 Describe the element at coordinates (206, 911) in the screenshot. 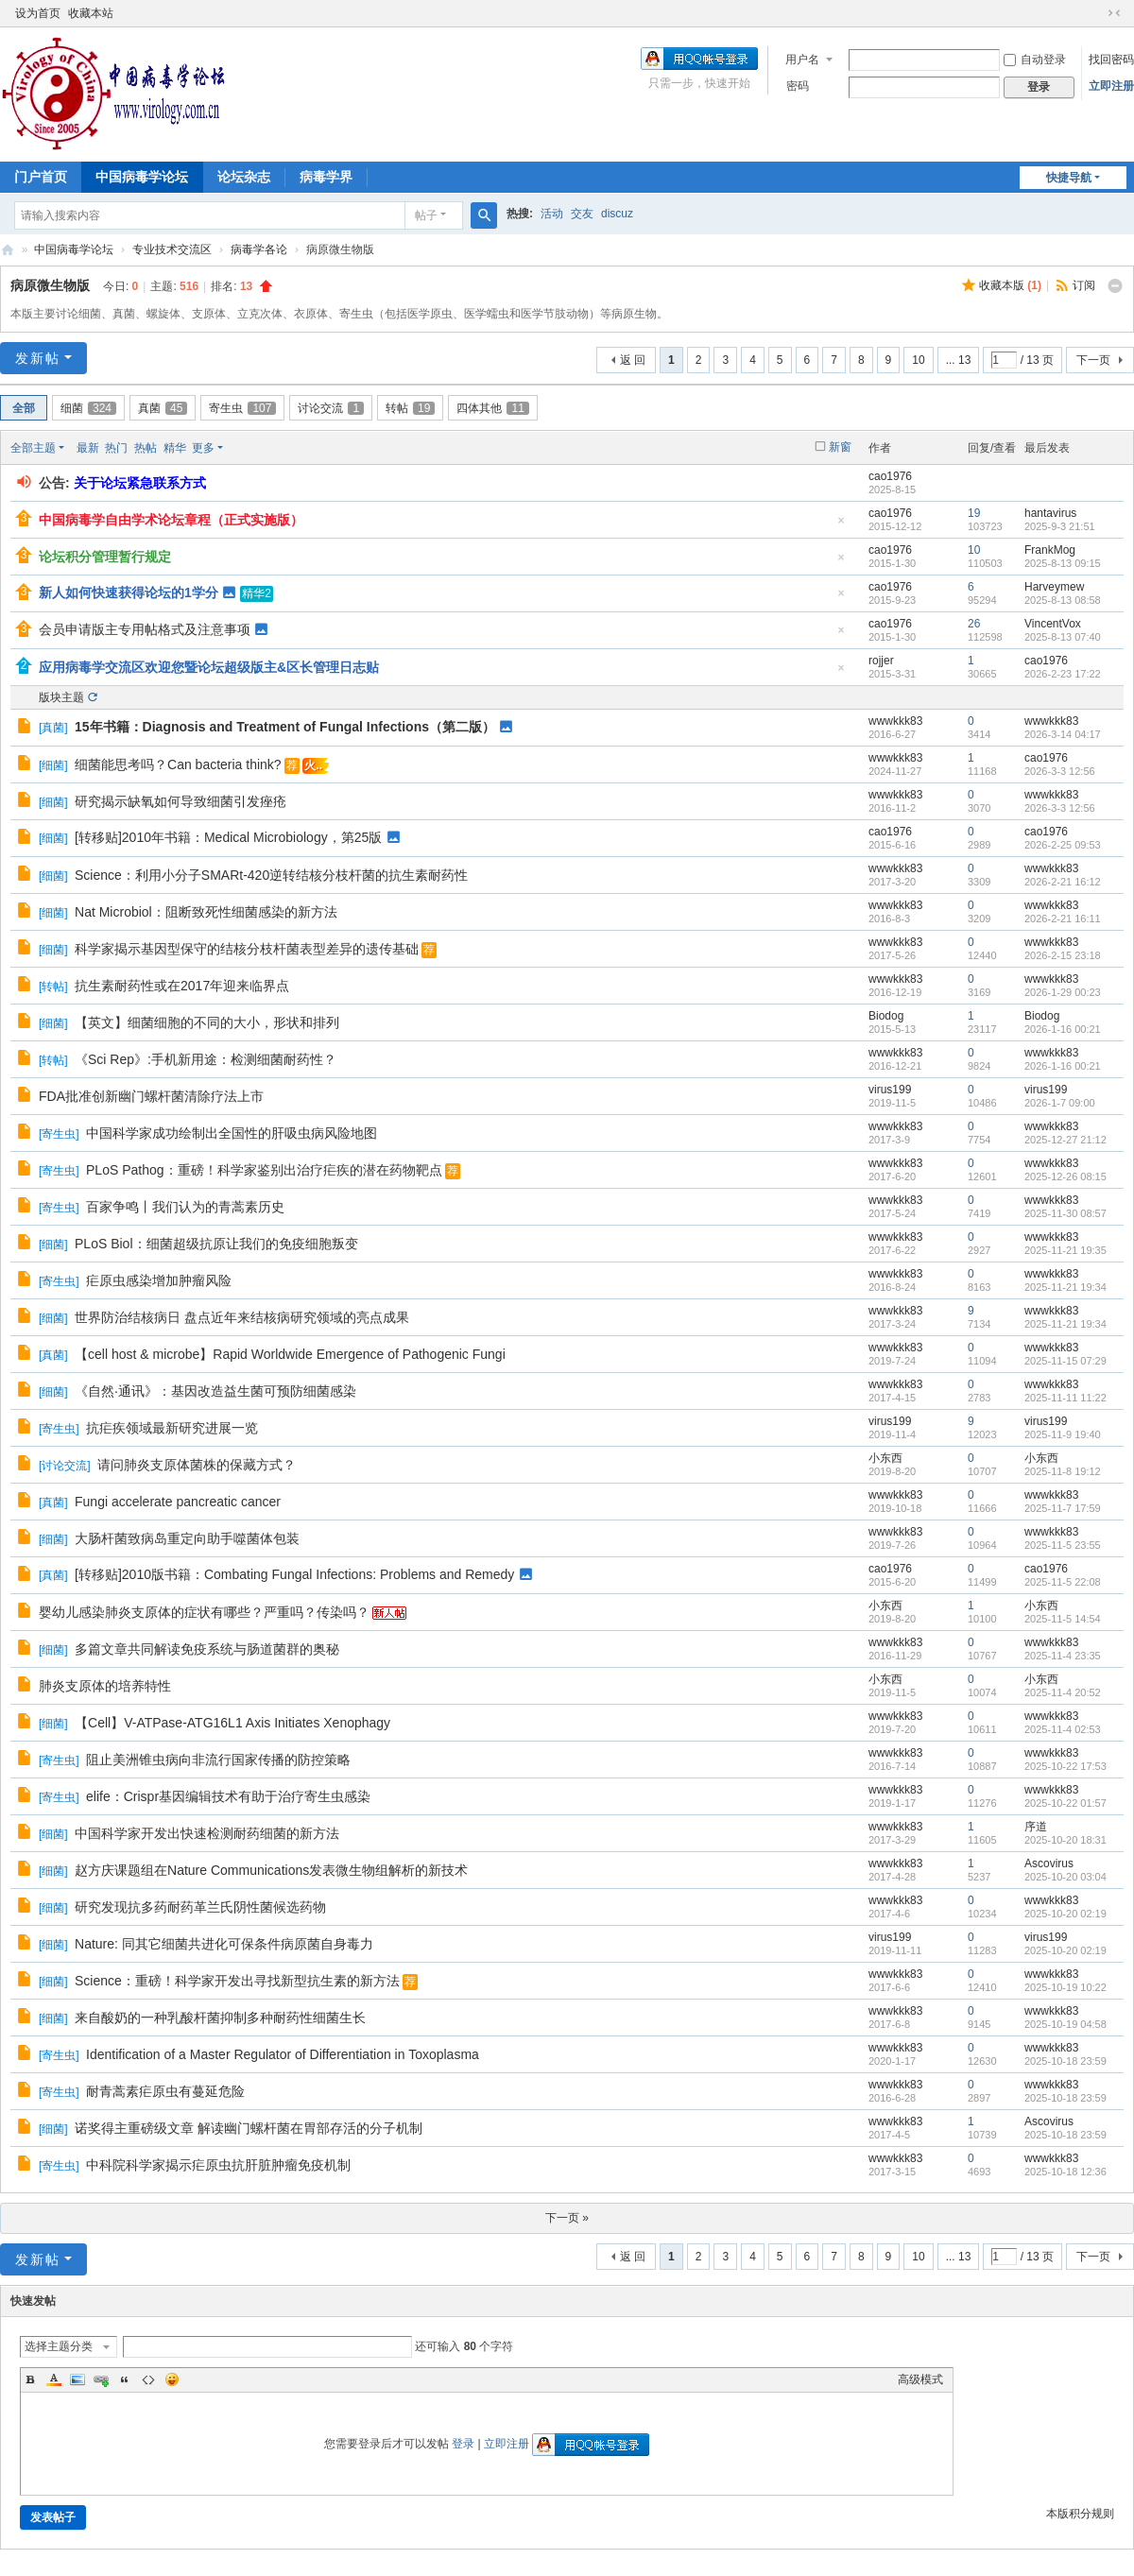

I see `Nat Microbiol：阻断致死性细菌感染的新方法` at that location.